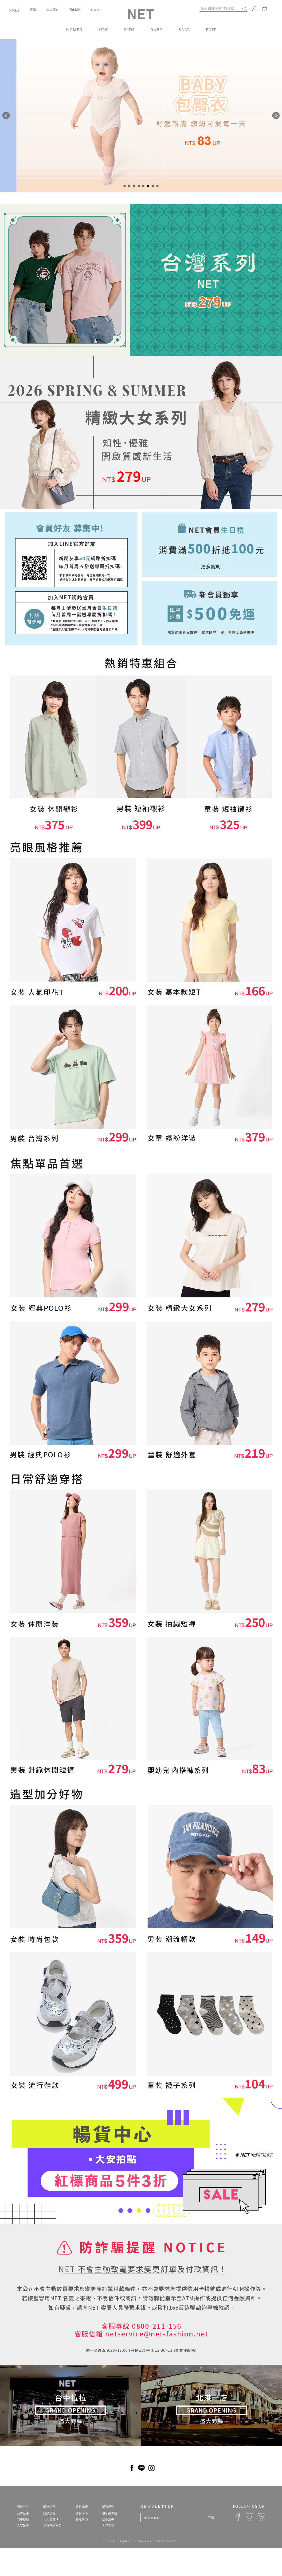 Image resolution: width=282 pixels, height=2576 pixels. Describe the element at coordinates (108, 2525) in the screenshot. I see `工作條款` at that location.